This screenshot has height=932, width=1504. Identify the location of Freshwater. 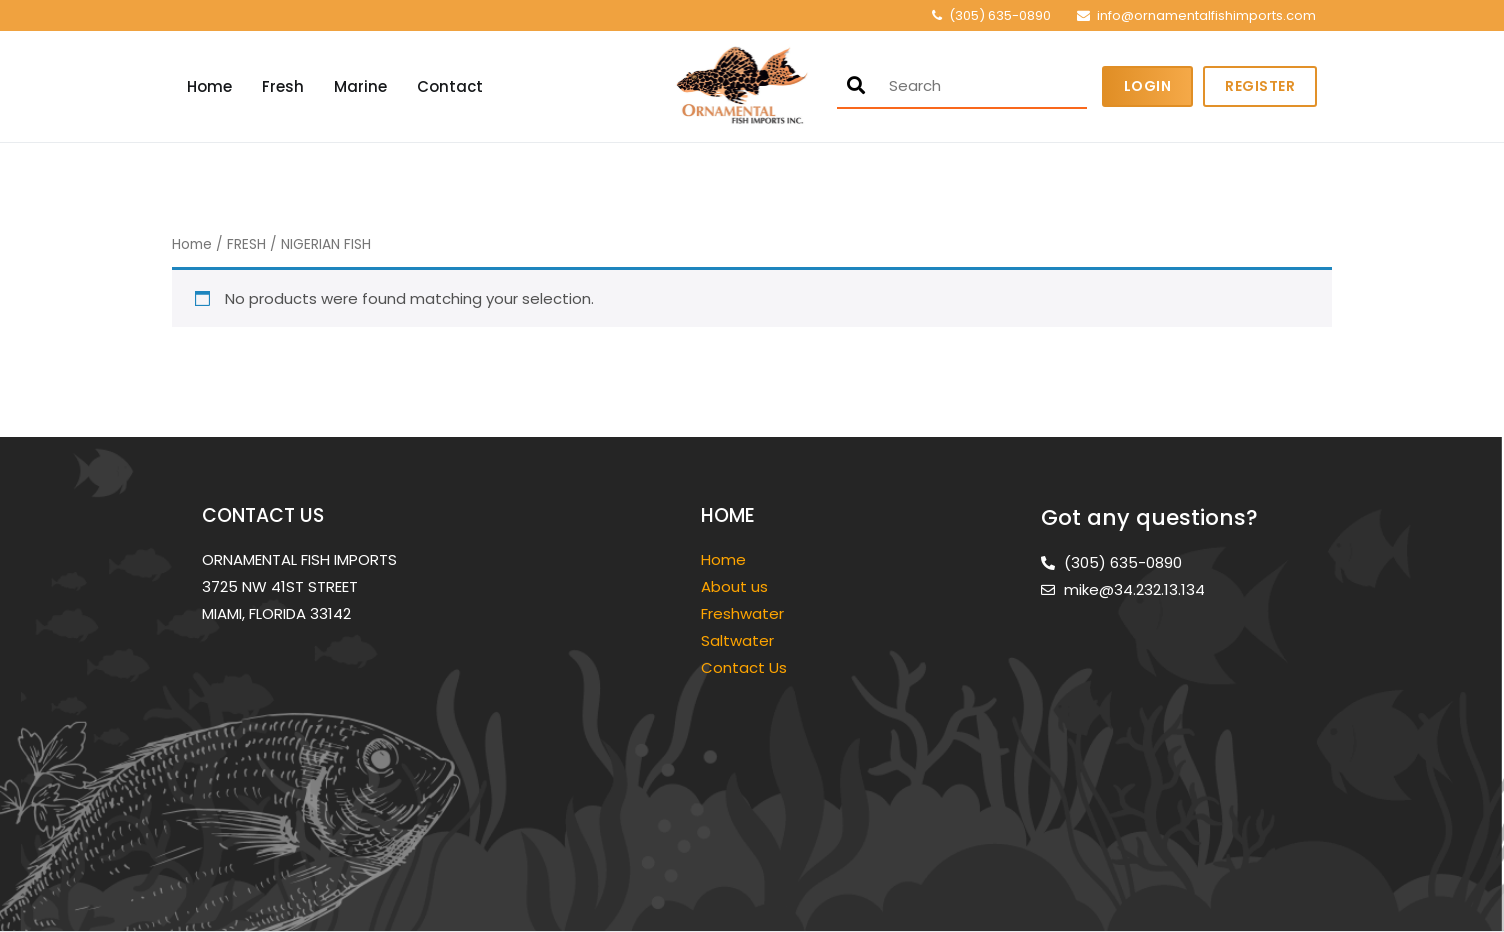
(744, 613).